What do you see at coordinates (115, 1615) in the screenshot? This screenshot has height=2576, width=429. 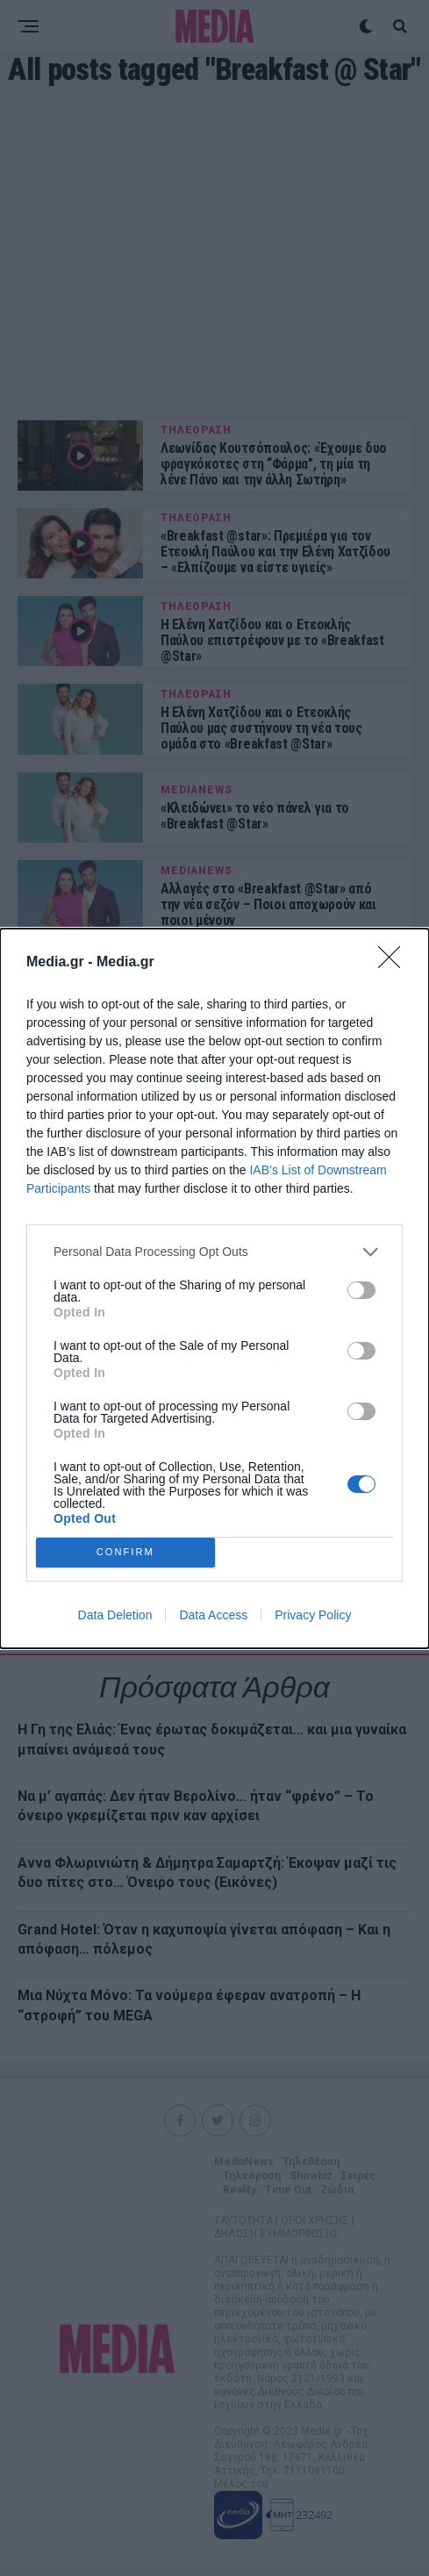 I see `Data Deletion` at bounding box center [115, 1615].